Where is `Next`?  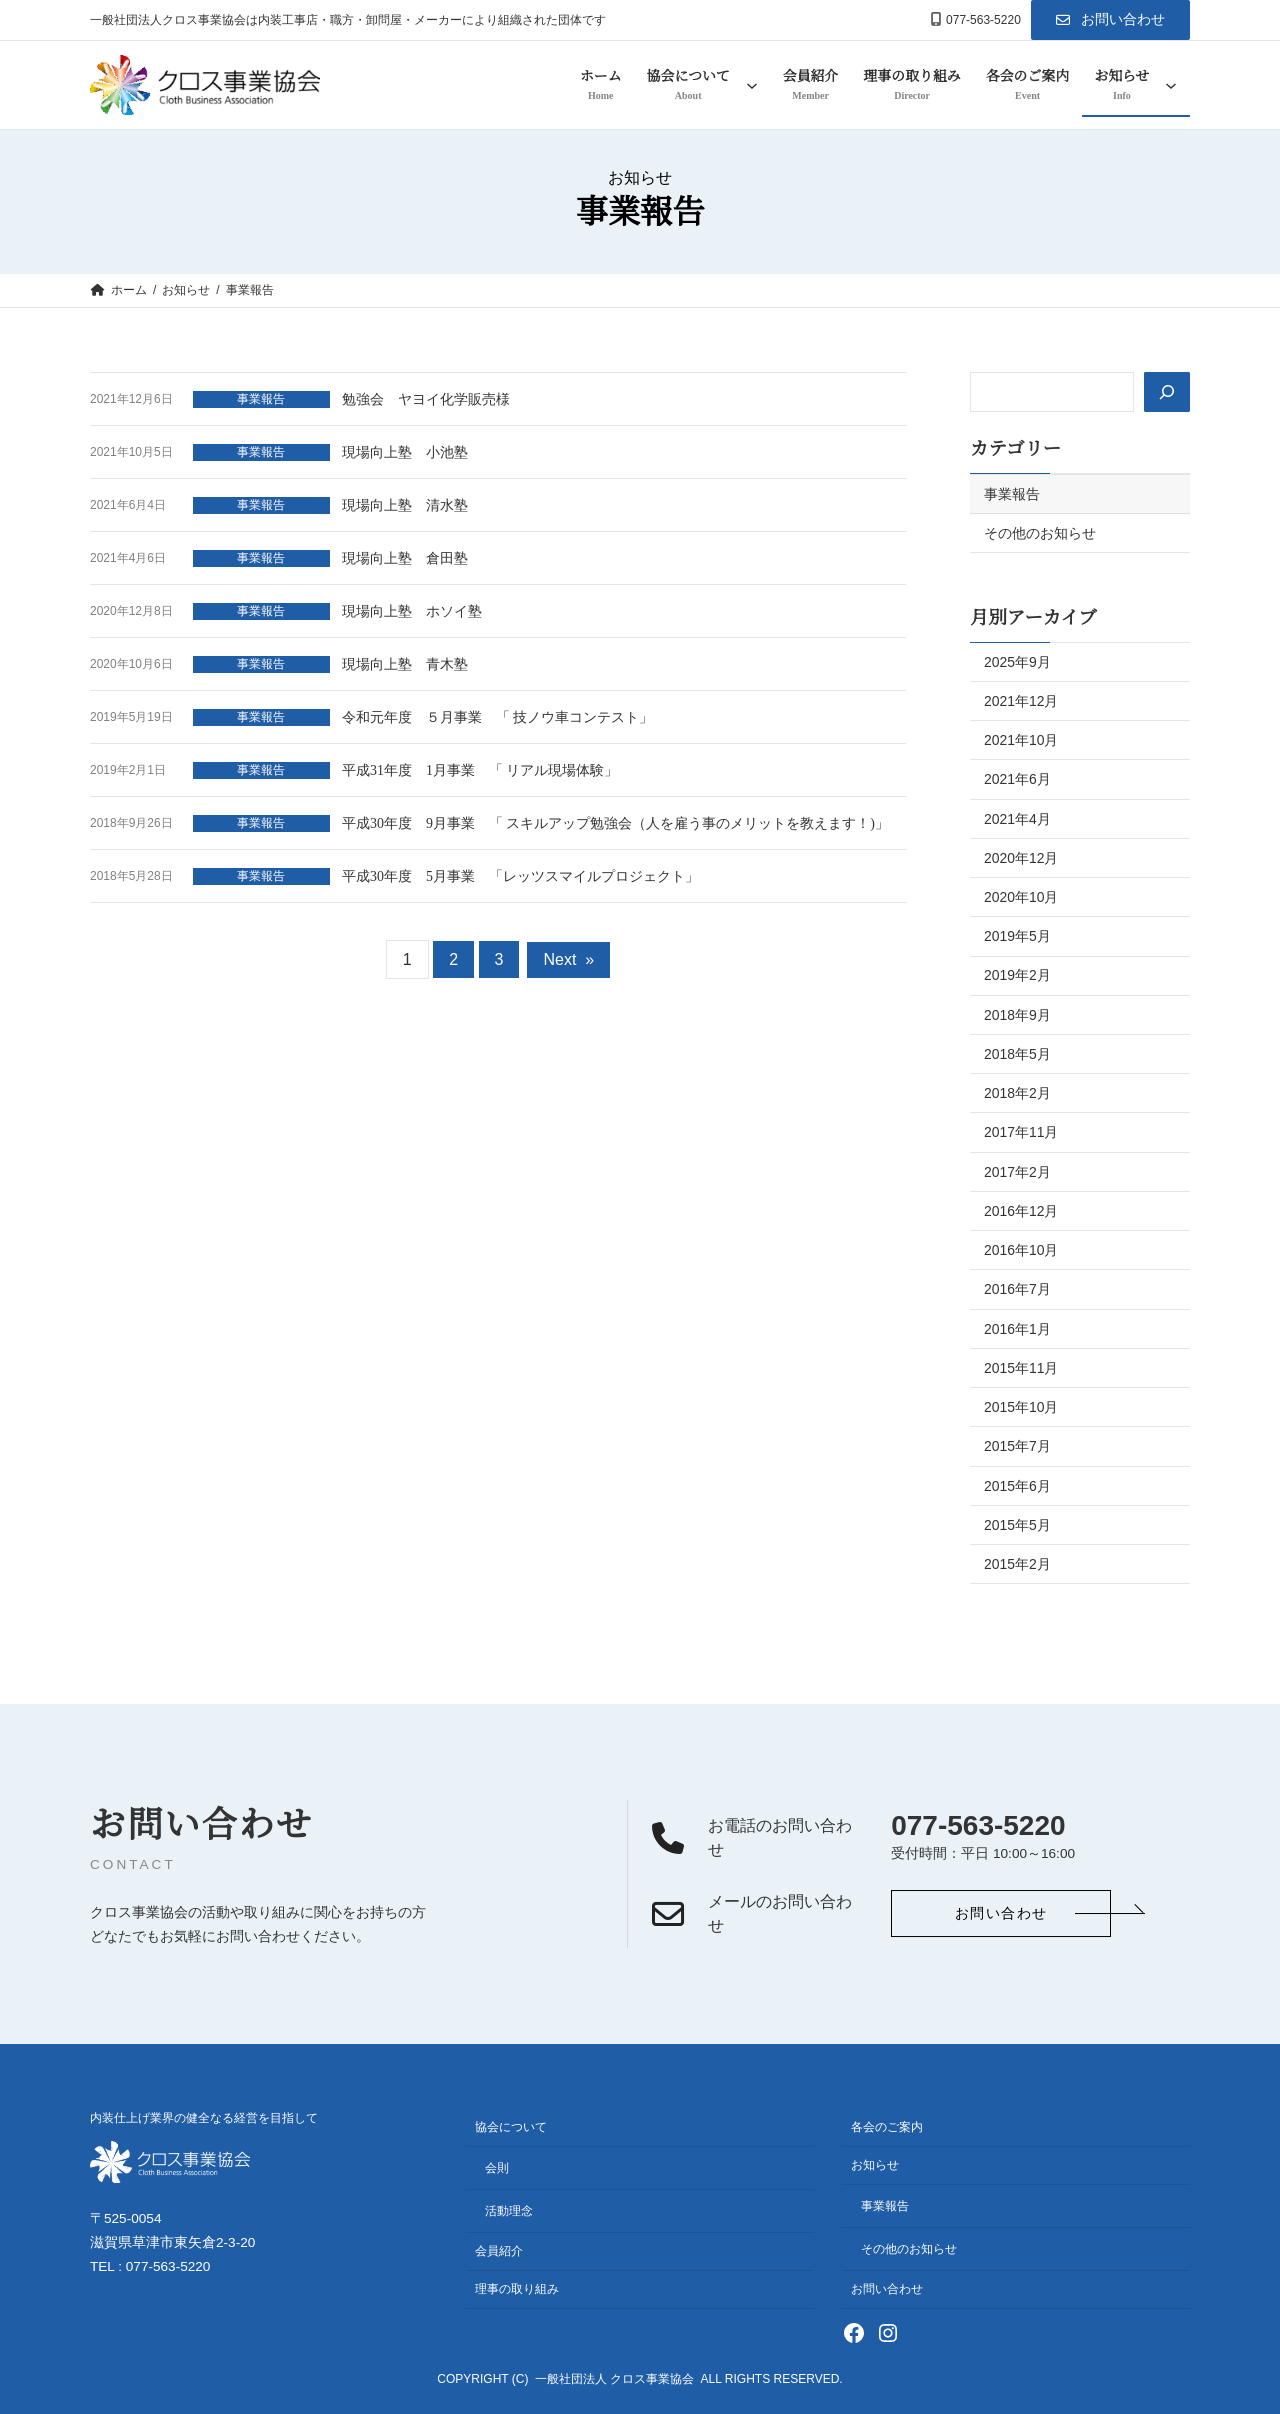
Next is located at coordinates (568, 959).